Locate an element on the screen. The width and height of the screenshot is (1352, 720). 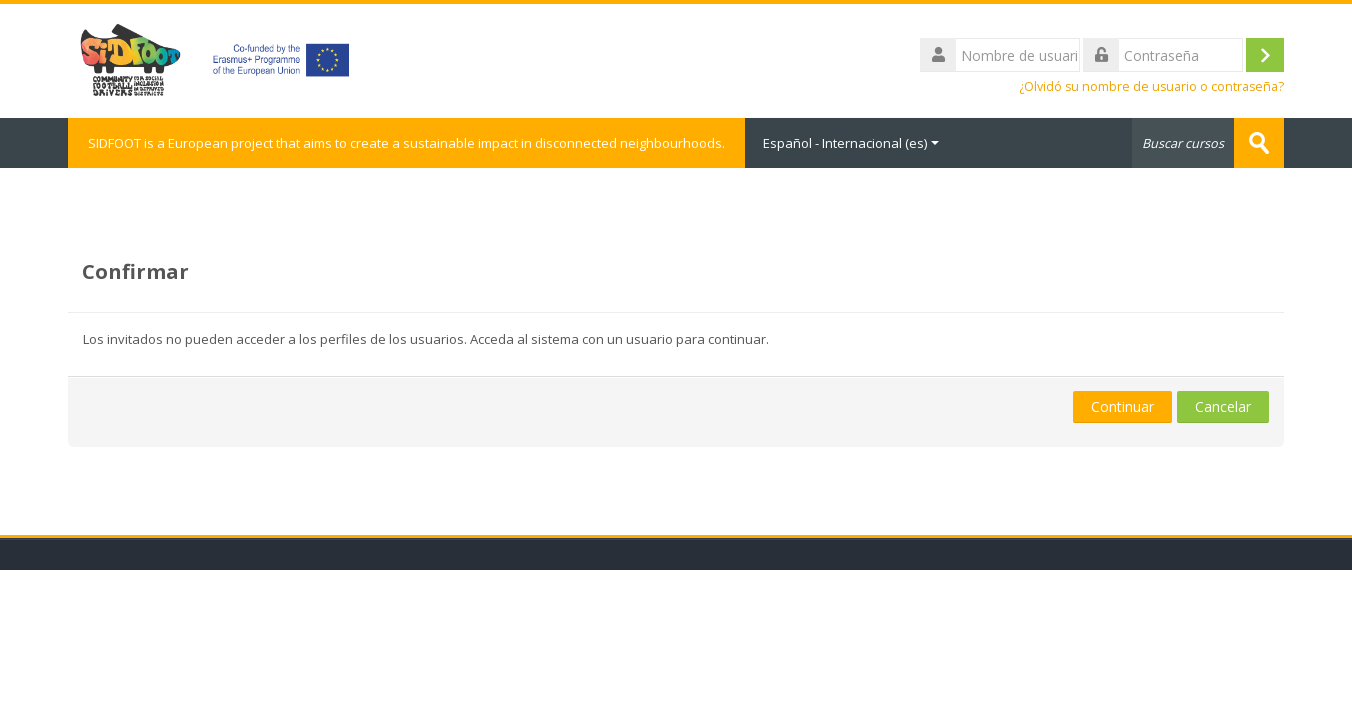
Español - Internacional ‎(es)‎ is located at coordinates (851, 143).